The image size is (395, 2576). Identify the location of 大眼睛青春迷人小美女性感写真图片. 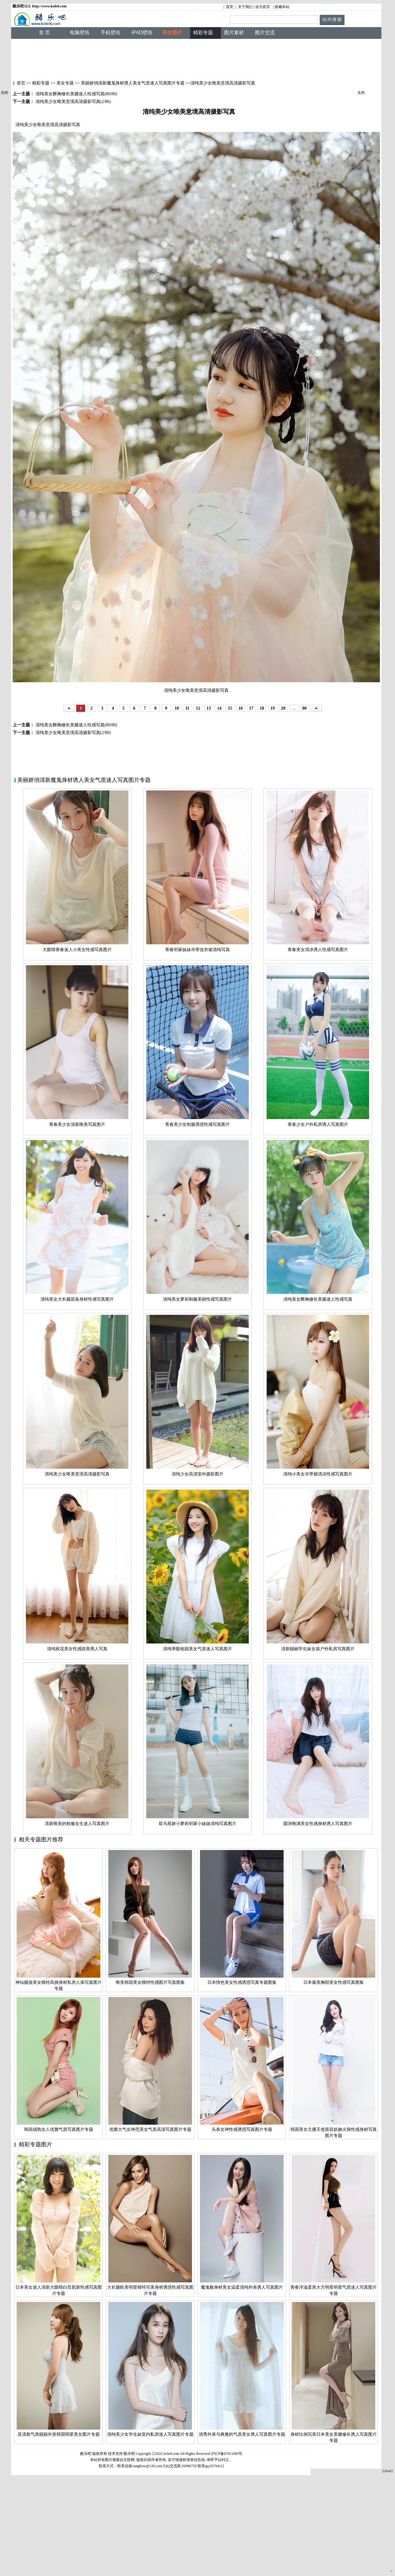
(77, 949).